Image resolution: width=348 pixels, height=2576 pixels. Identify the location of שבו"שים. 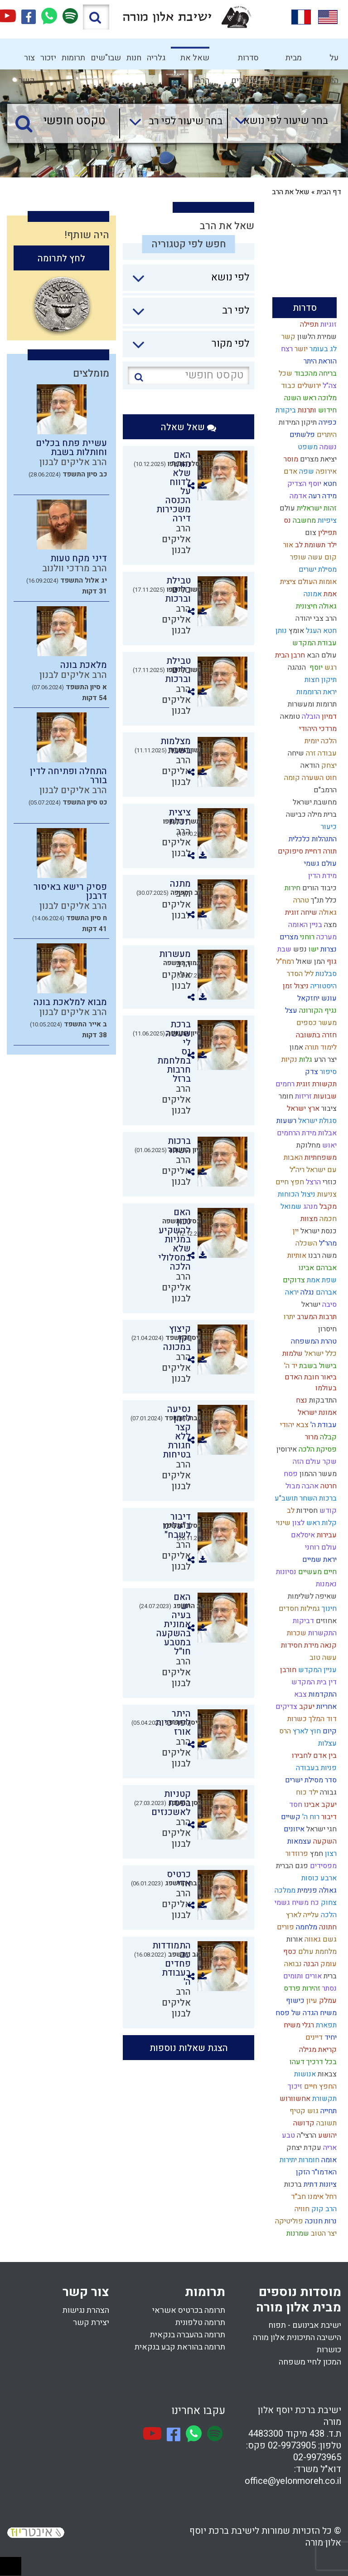
(106, 58).